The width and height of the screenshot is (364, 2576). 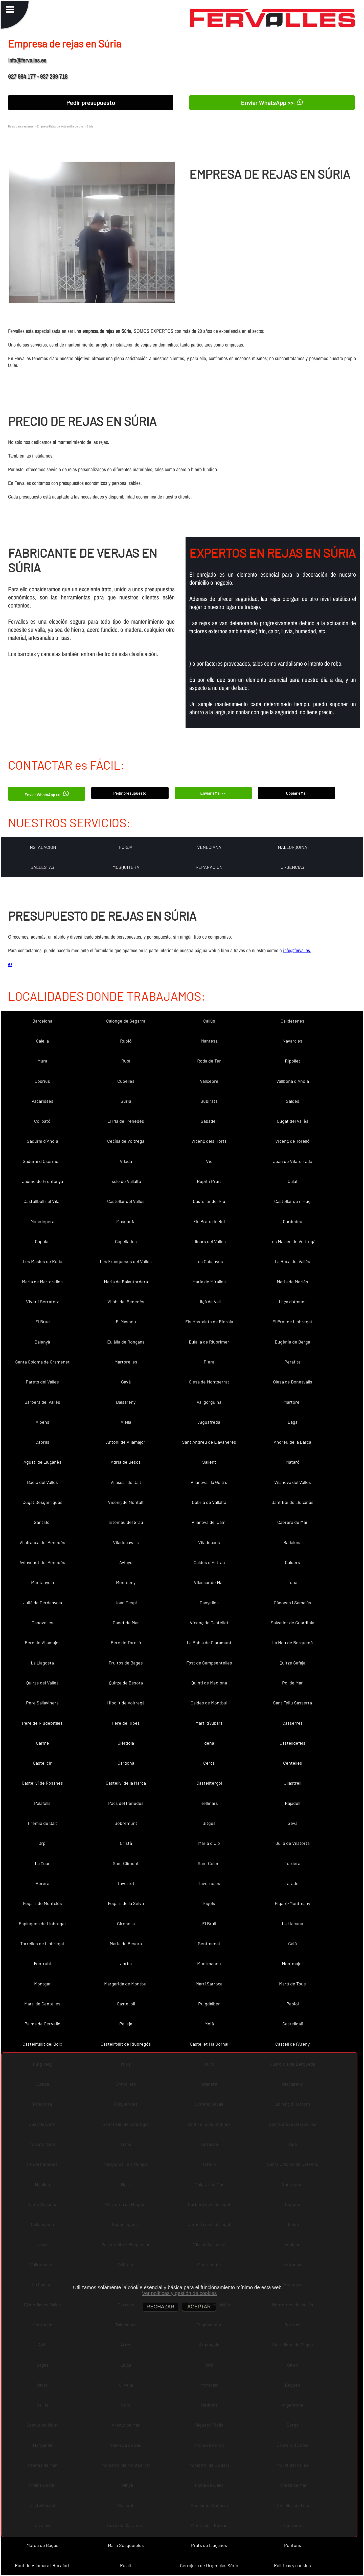 What do you see at coordinates (42, 1061) in the screenshot?
I see `Mura` at bounding box center [42, 1061].